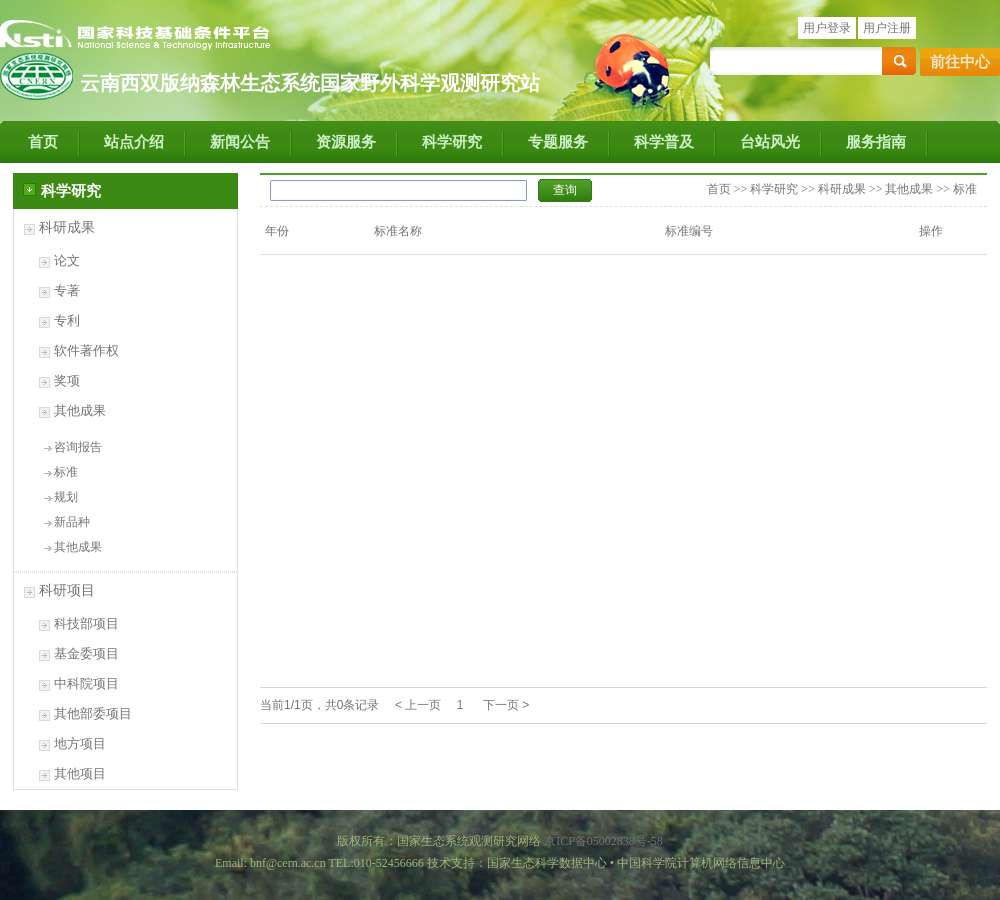 The height and width of the screenshot is (900, 1000). I want to click on 专利, so click(67, 320).